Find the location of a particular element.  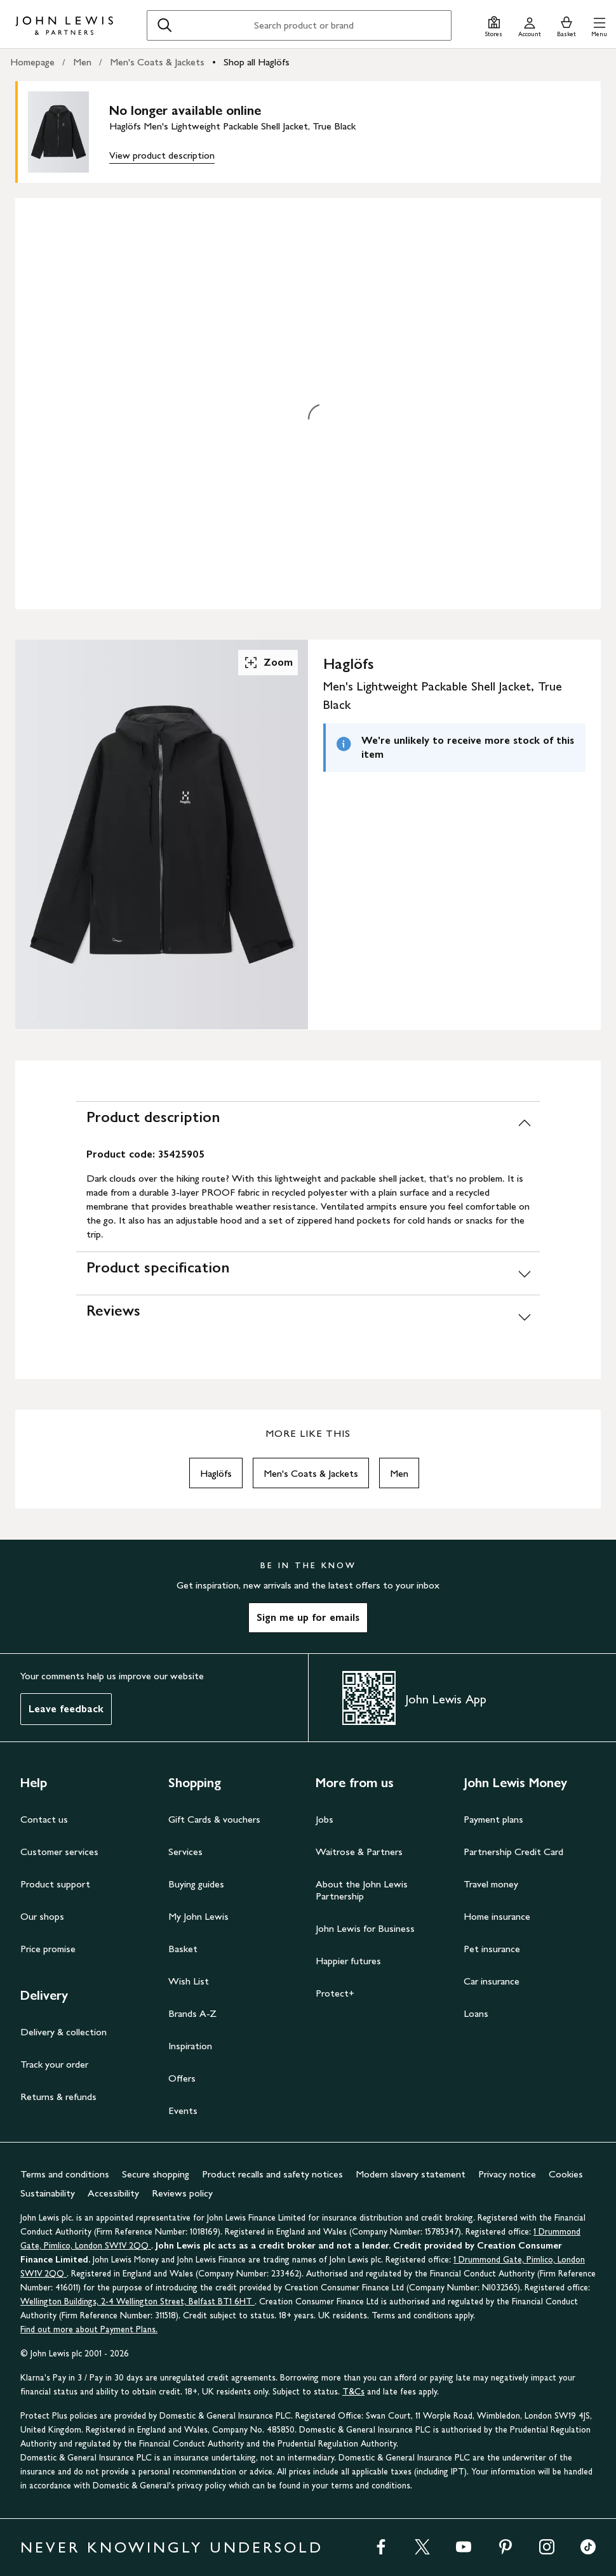

Basket is located at coordinates (183, 1949).